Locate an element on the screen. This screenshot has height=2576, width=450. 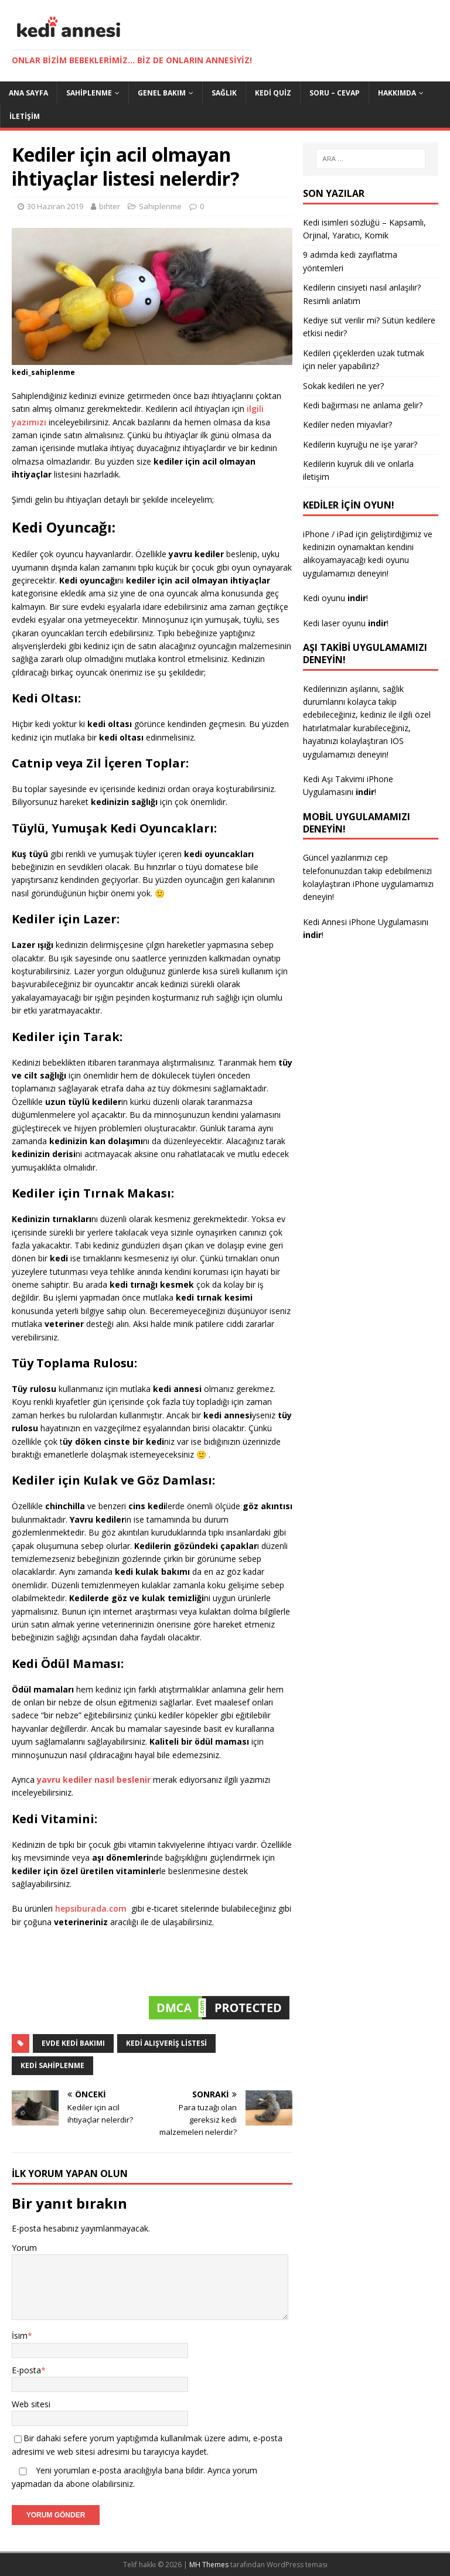
Sağlık is located at coordinates (224, 93).